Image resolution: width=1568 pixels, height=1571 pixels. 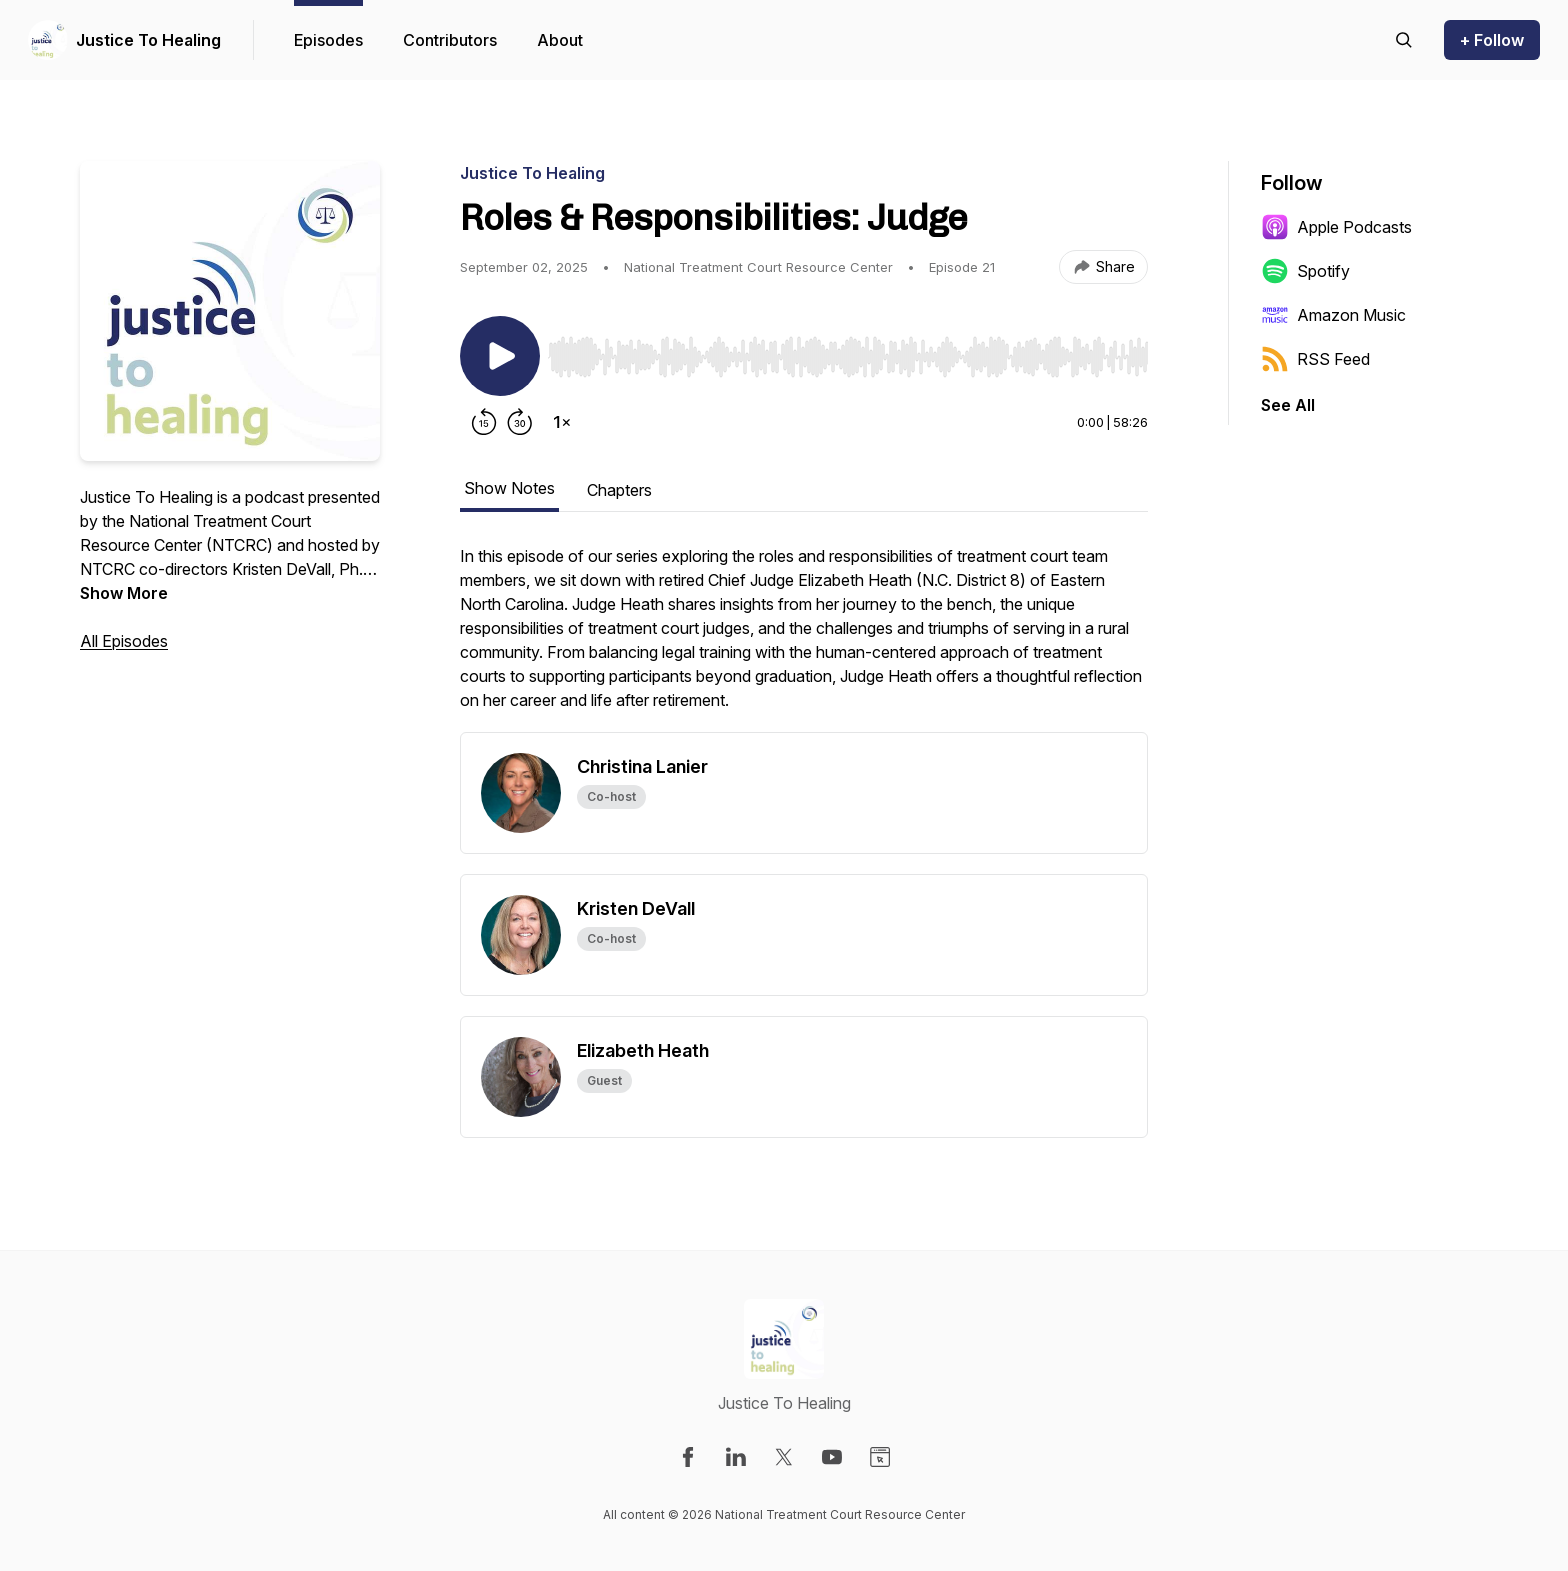 What do you see at coordinates (1333, 315) in the screenshot?
I see `Amazon Music` at bounding box center [1333, 315].